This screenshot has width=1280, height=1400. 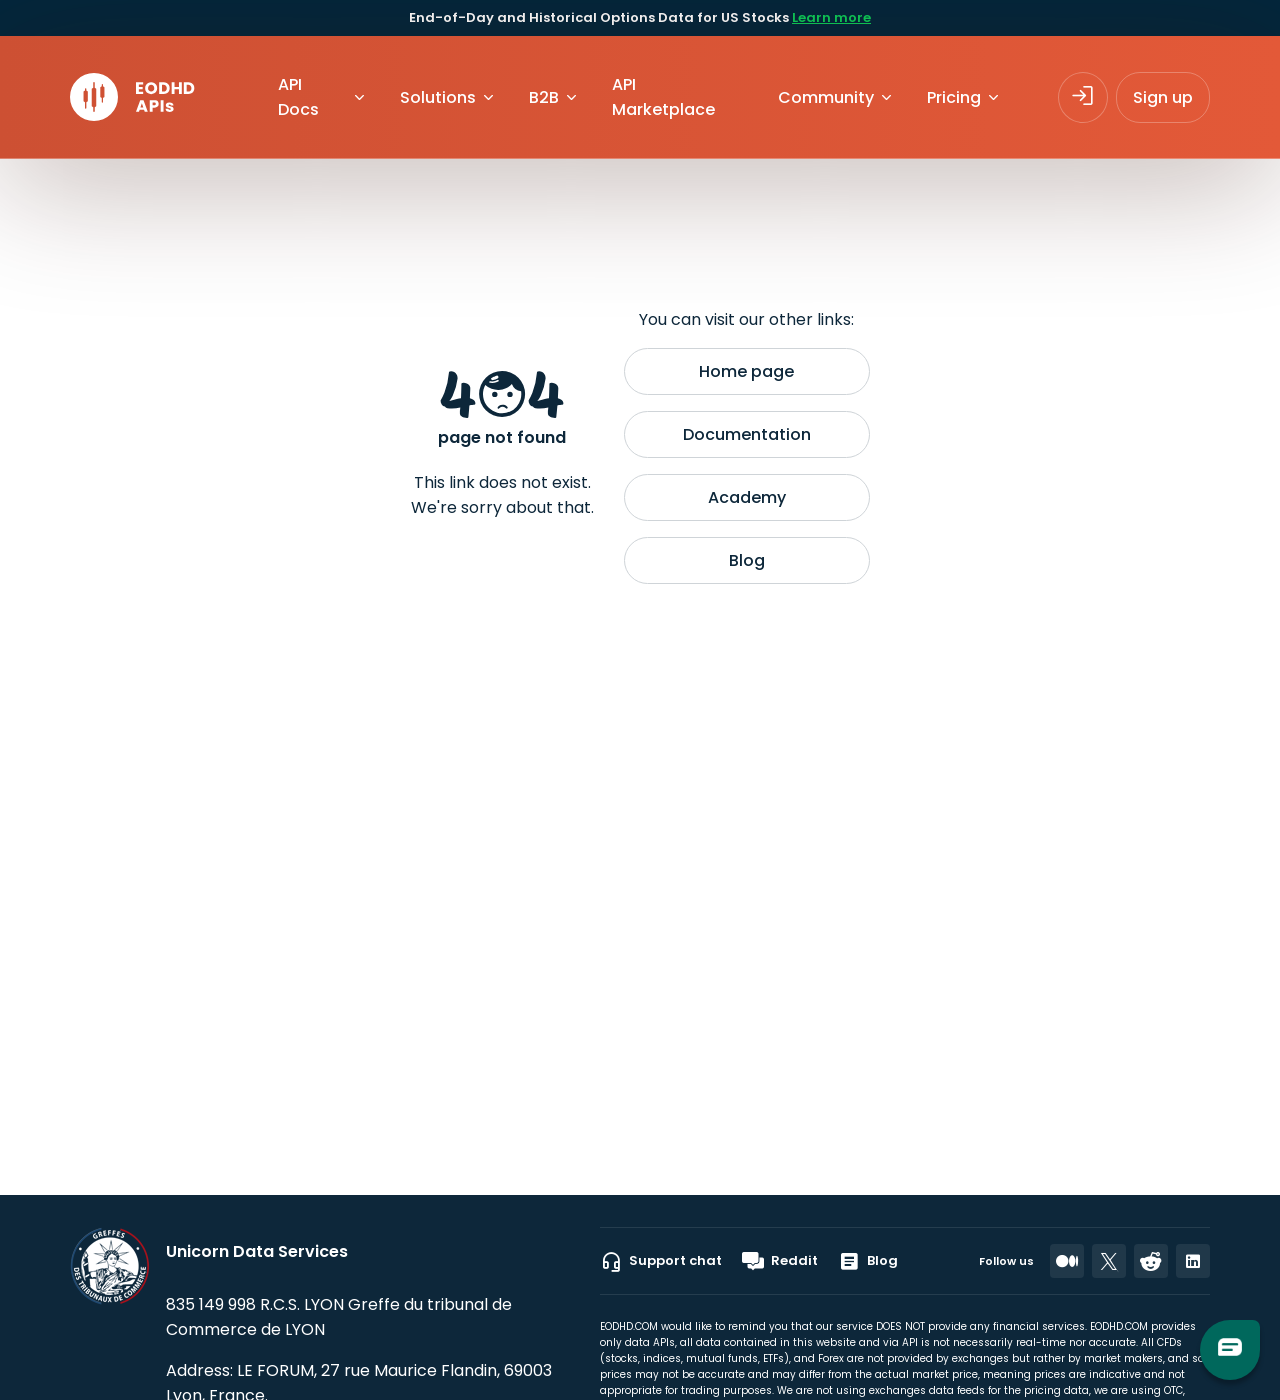 What do you see at coordinates (746, 371) in the screenshot?
I see `Home page` at bounding box center [746, 371].